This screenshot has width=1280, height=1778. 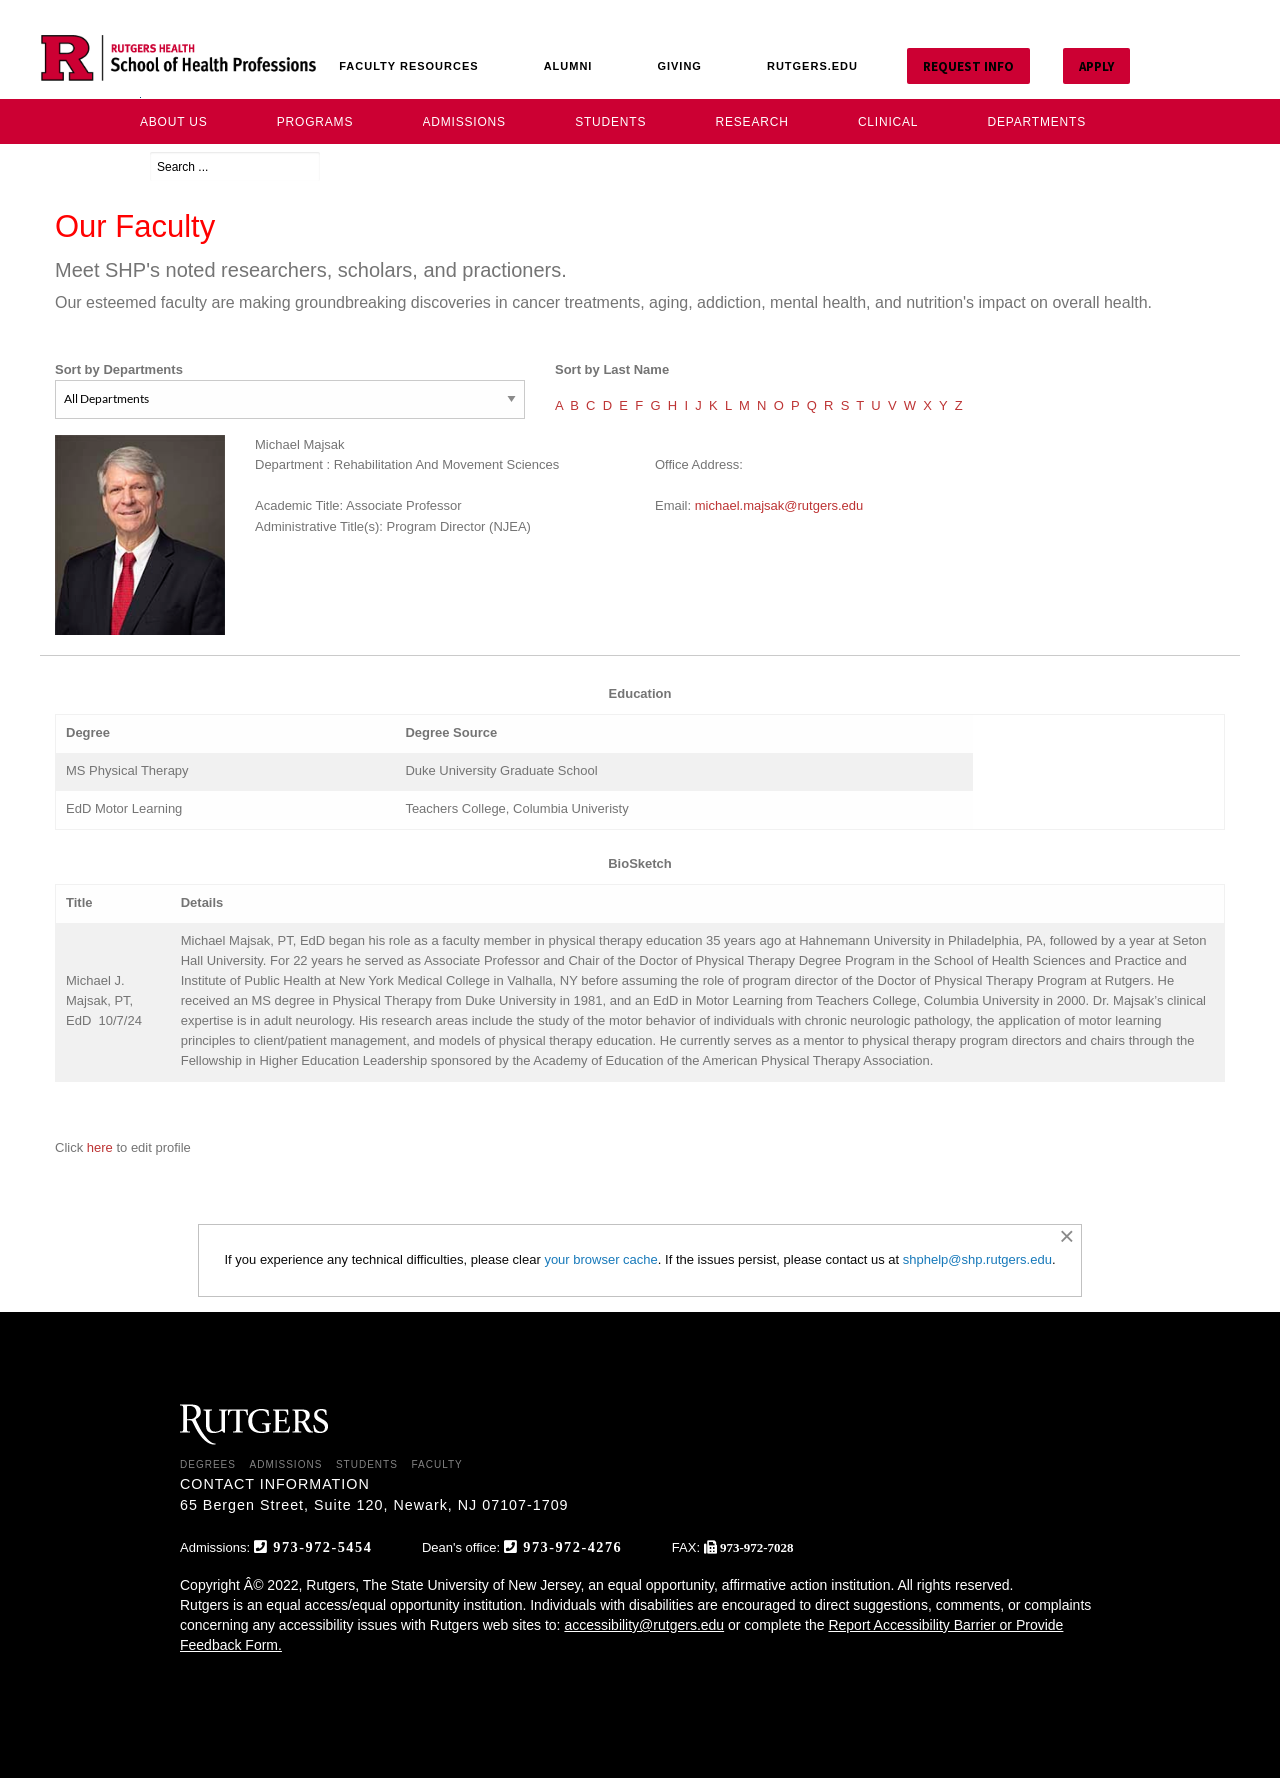 What do you see at coordinates (208, 1464) in the screenshot?
I see `DEGREES` at bounding box center [208, 1464].